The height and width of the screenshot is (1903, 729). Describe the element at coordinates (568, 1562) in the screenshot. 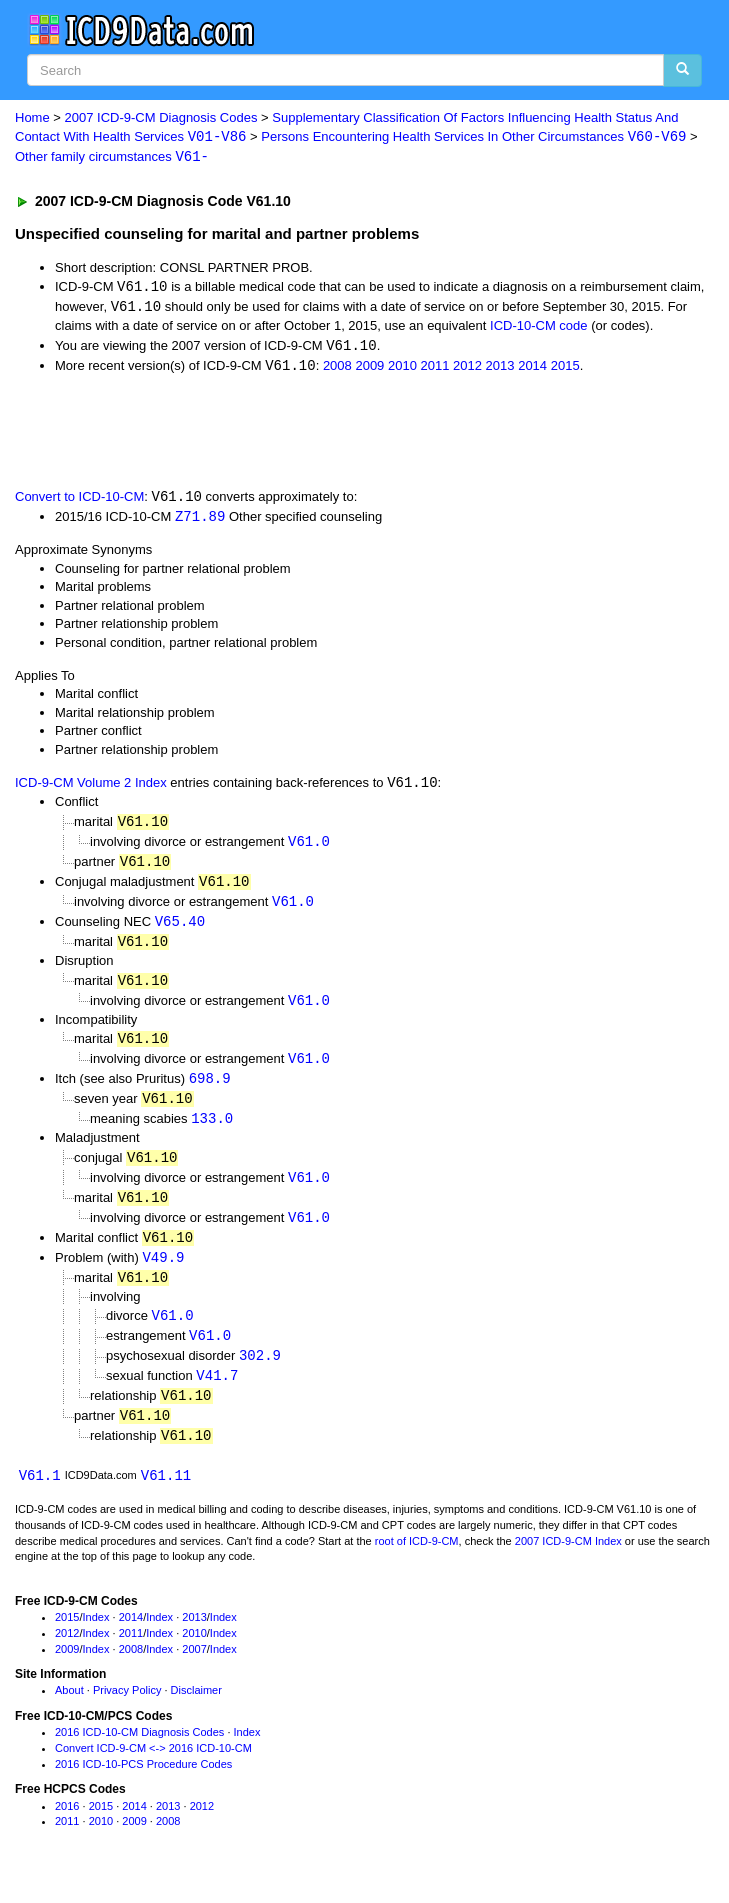

I see `2007 ICD-9-CM Index` at that location.